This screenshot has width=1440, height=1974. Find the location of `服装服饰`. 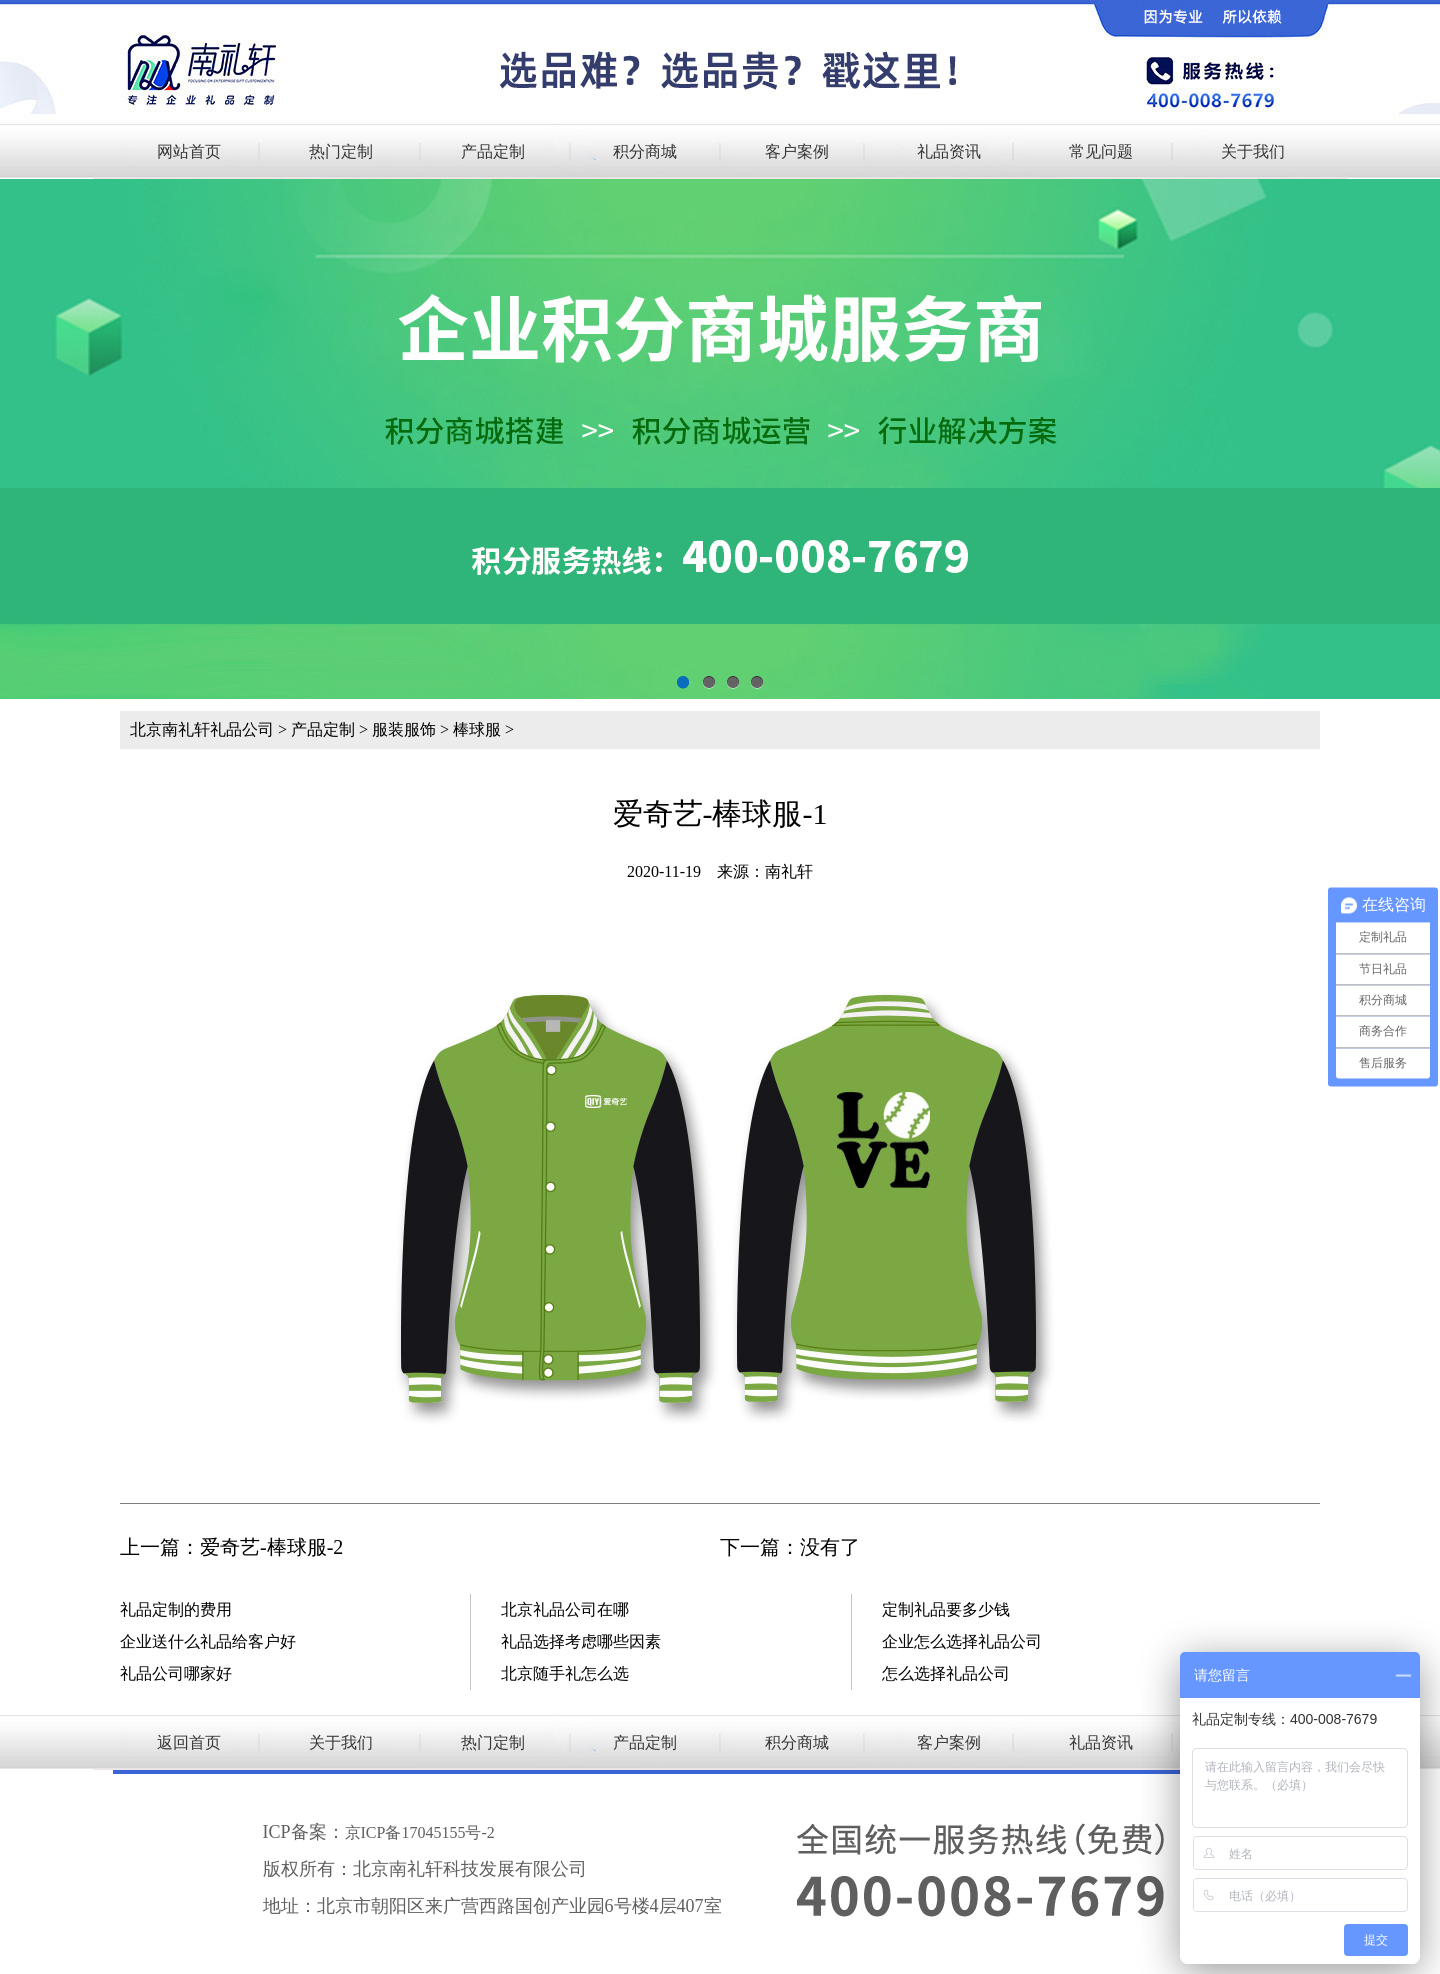

服装服饰 is located at coordinates (404, 729).